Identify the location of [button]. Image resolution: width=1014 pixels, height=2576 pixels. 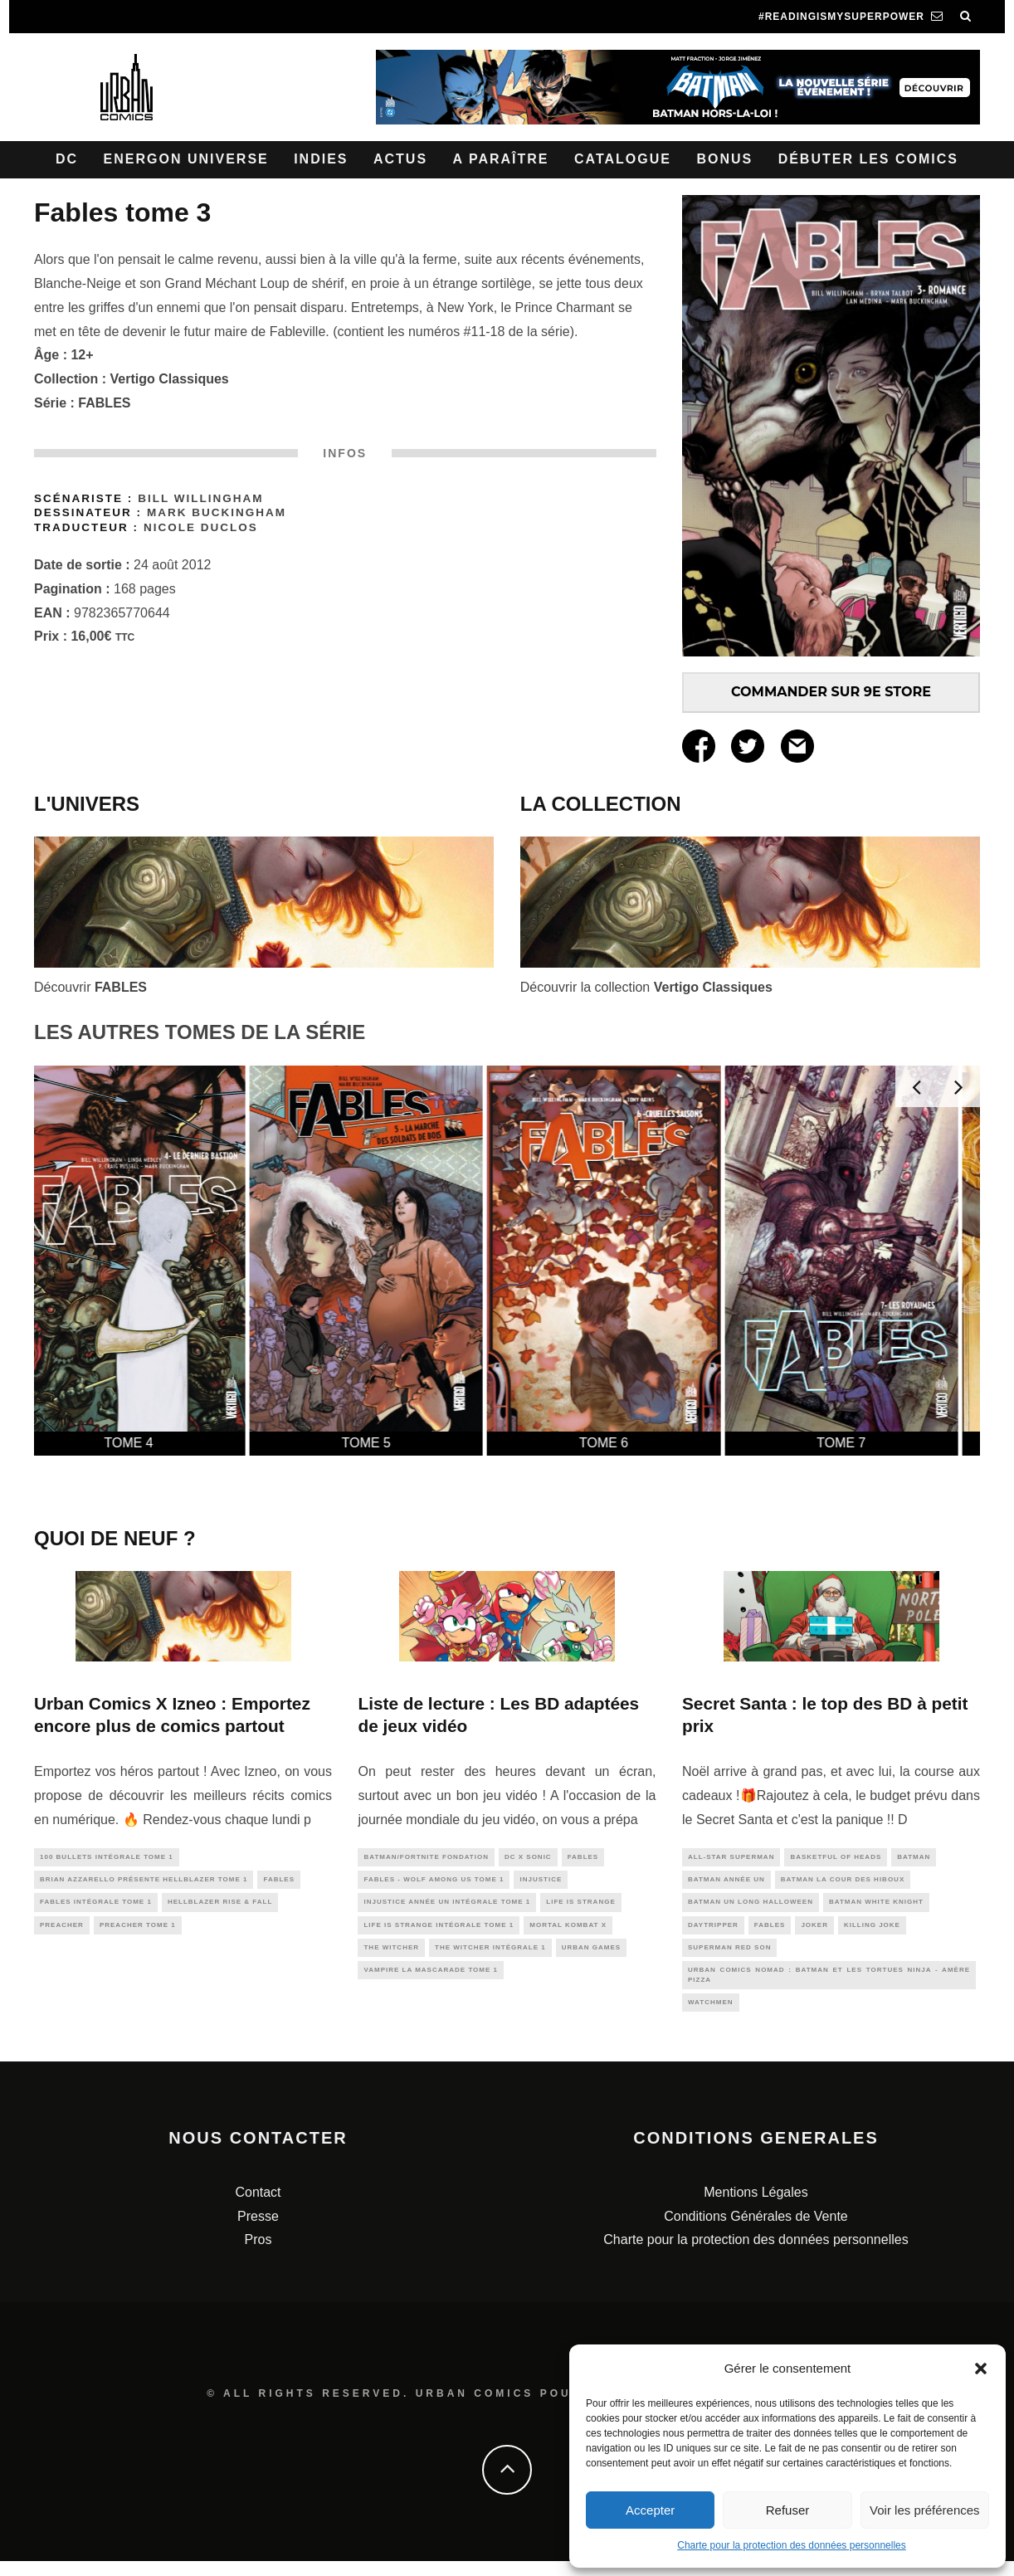
(981, 2368).